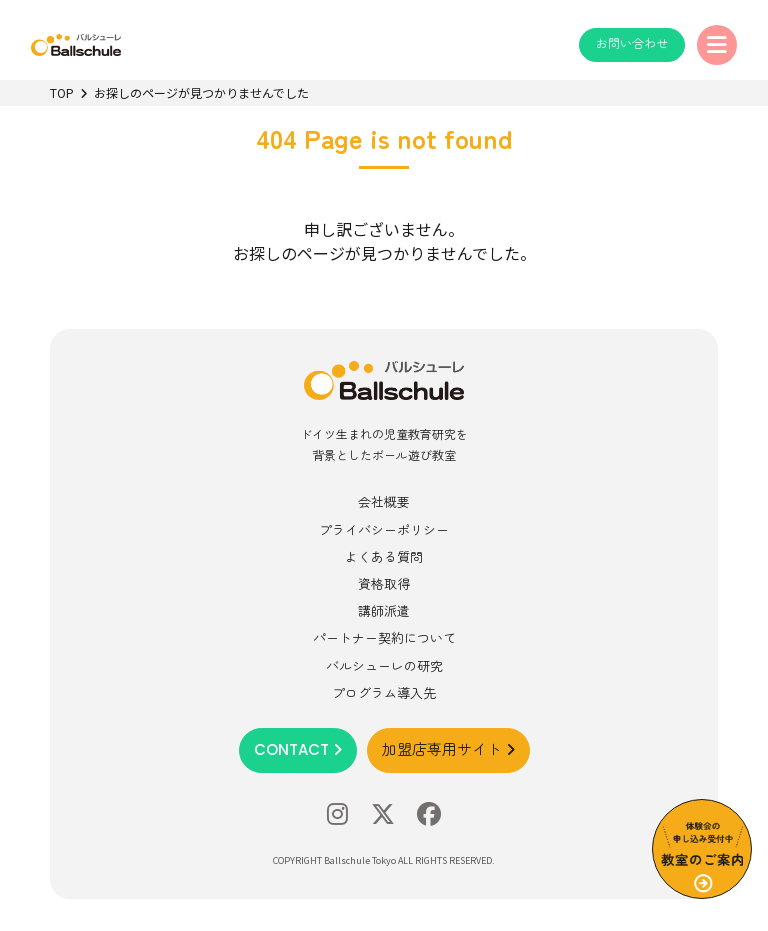 The image size is (768, 931). What do you see at coordinates (384, 637) in the screenshot?
I see `パートナー契約について` at bounding box center [384, 637].